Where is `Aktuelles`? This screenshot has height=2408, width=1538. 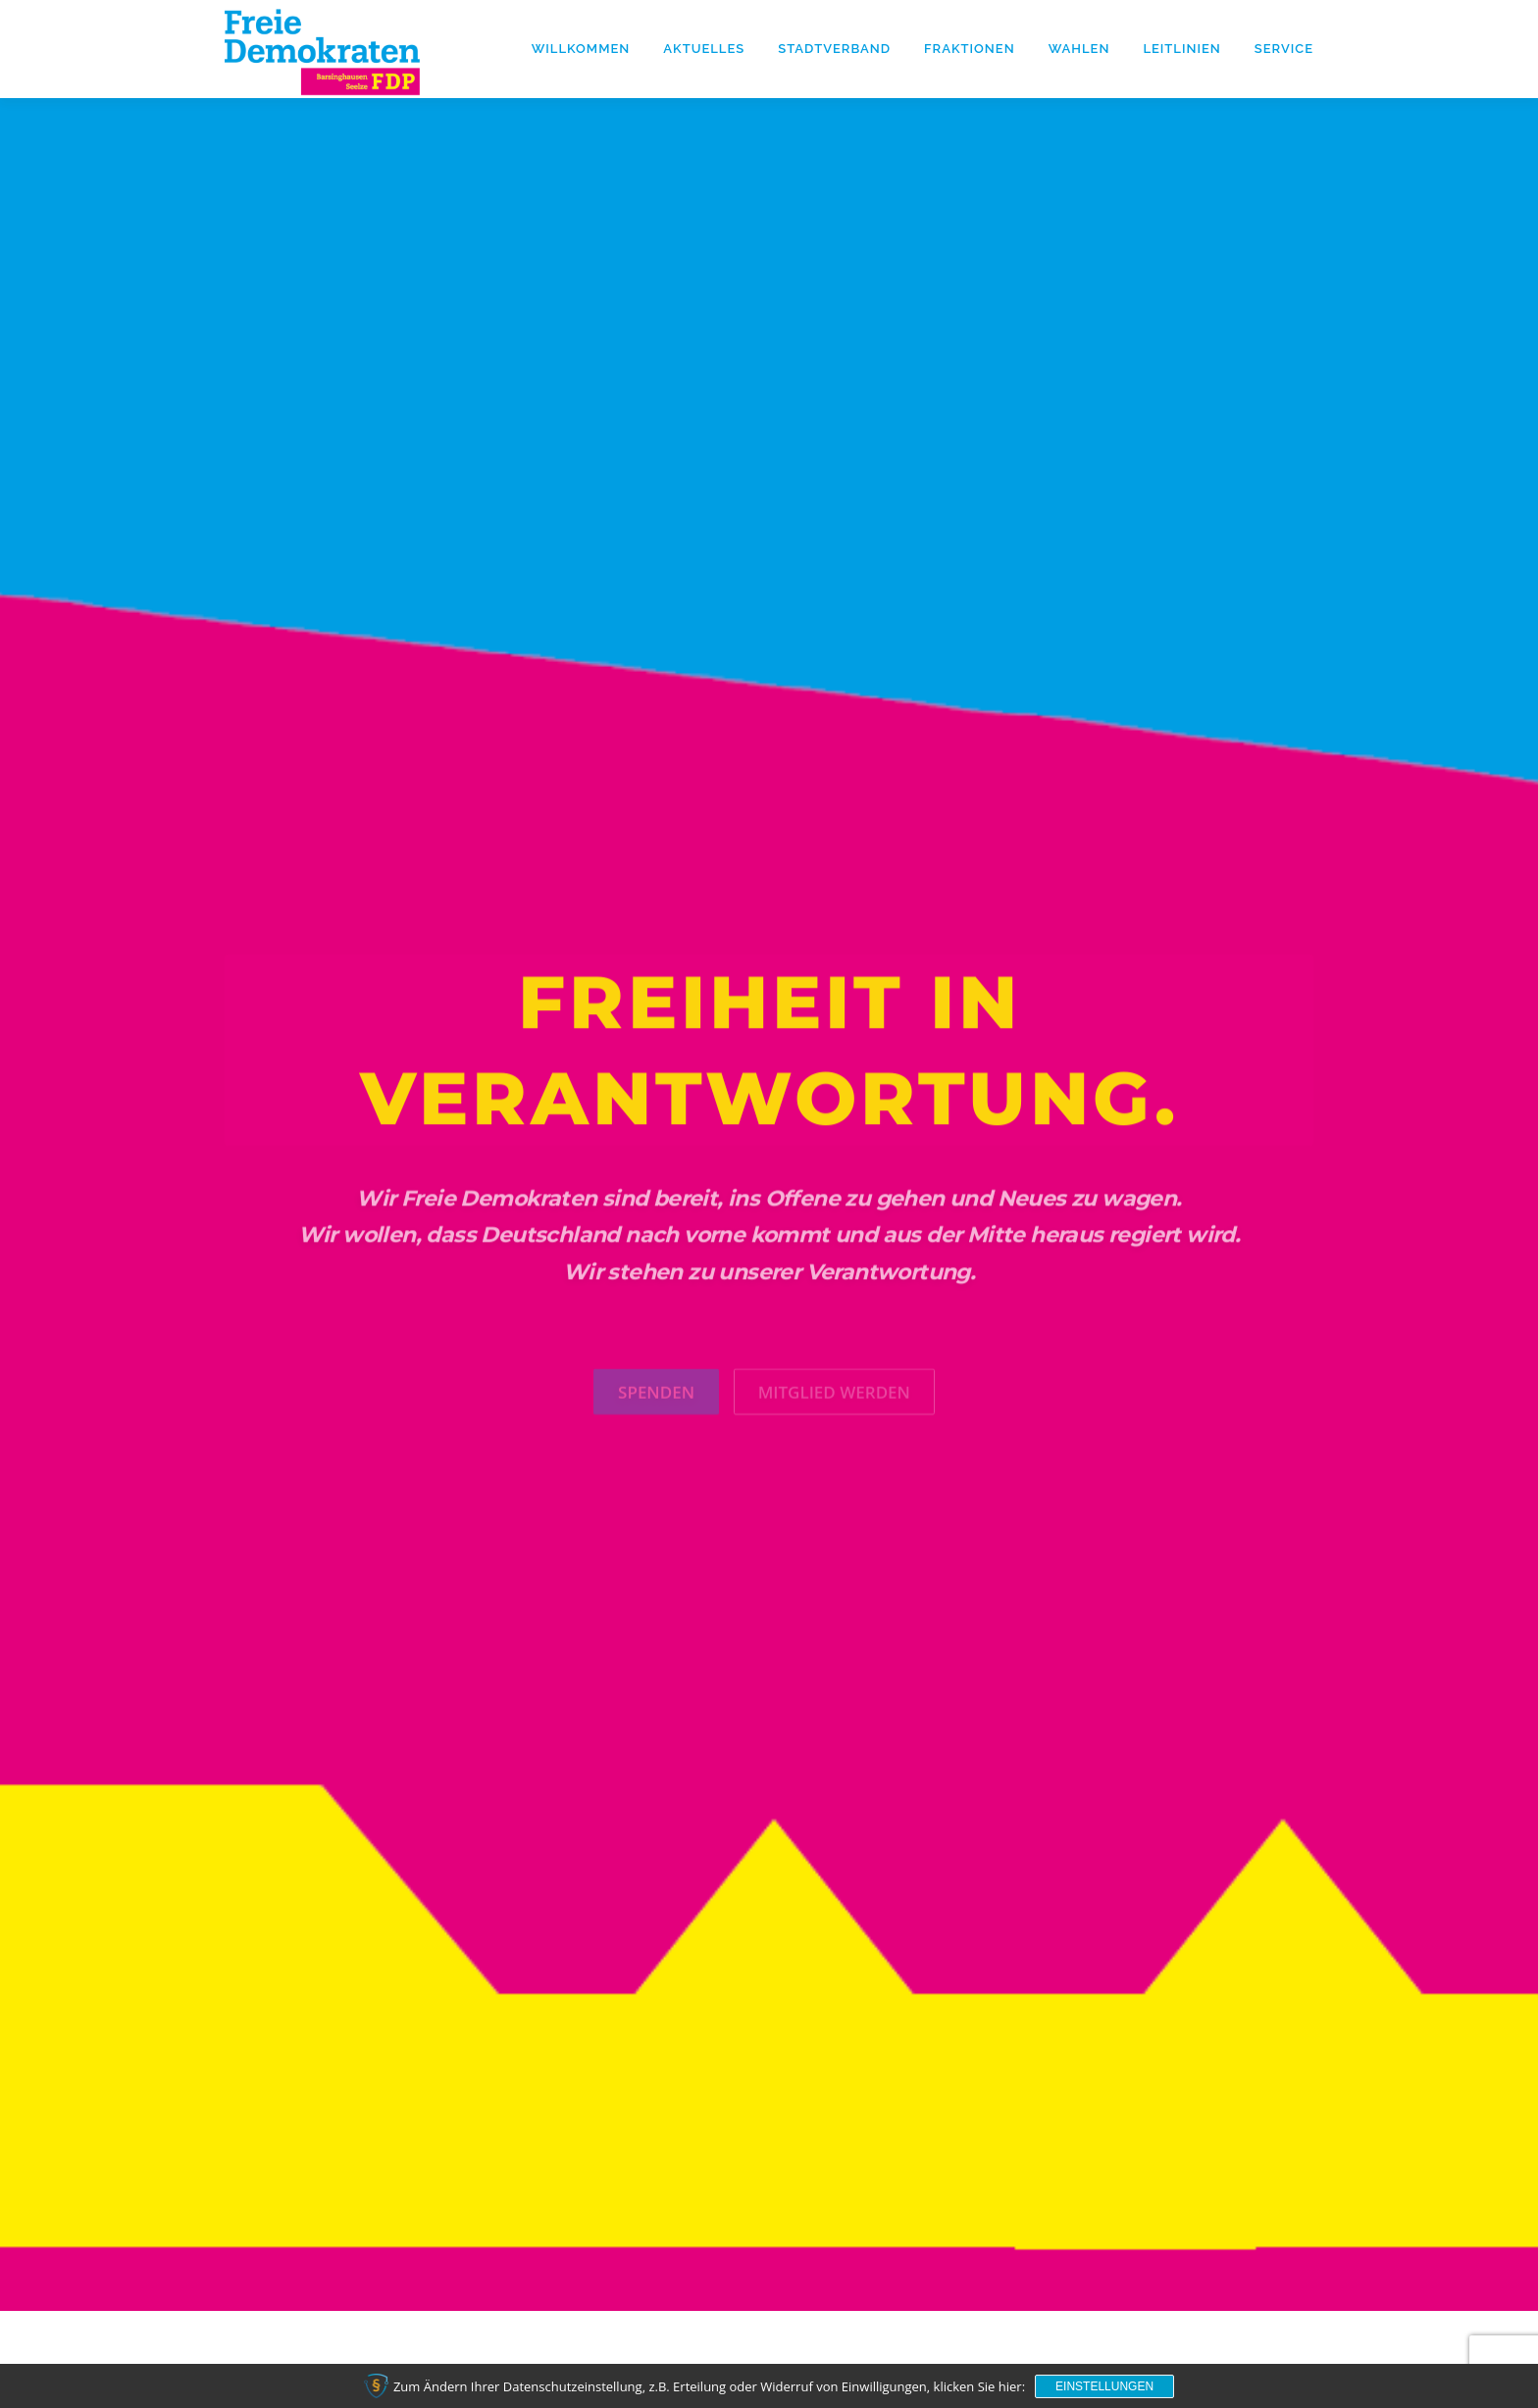 Aktuelles is located at coordinates (703, 48).